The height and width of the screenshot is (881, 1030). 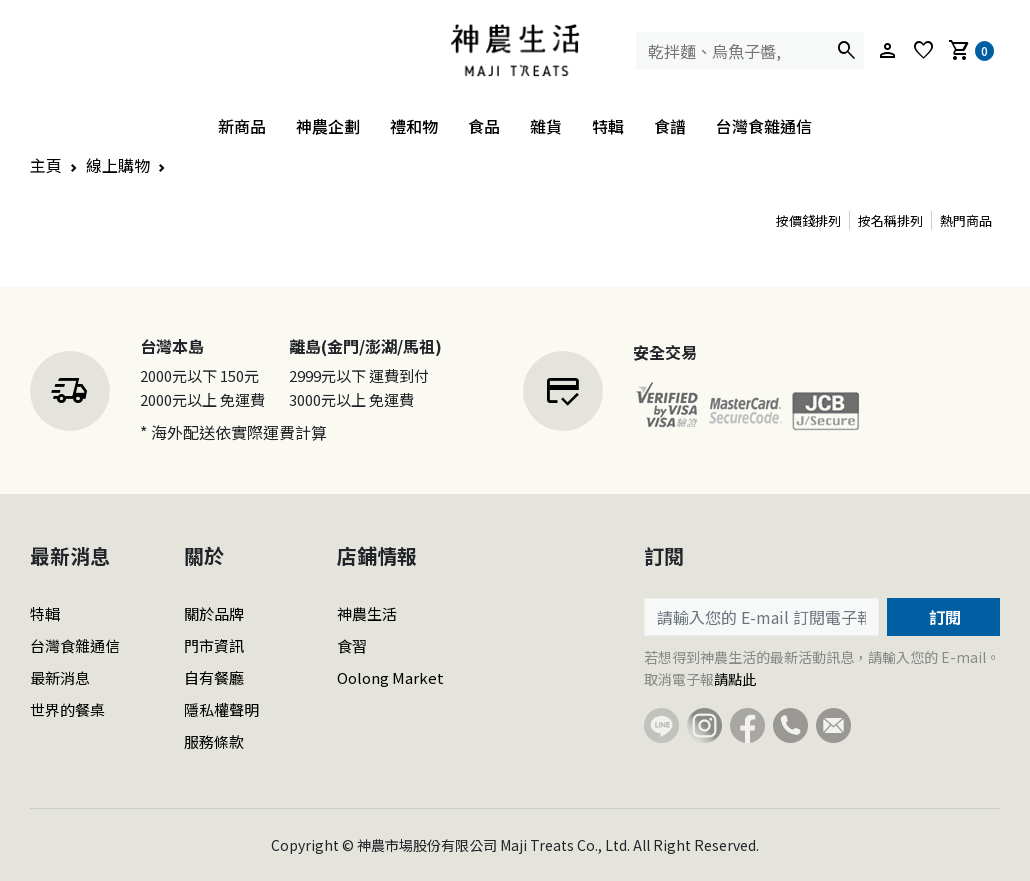 What do you see at coordinates (808, 220) in the screenshot?
I see `按價錢排列` at bounding box center [808, 220].